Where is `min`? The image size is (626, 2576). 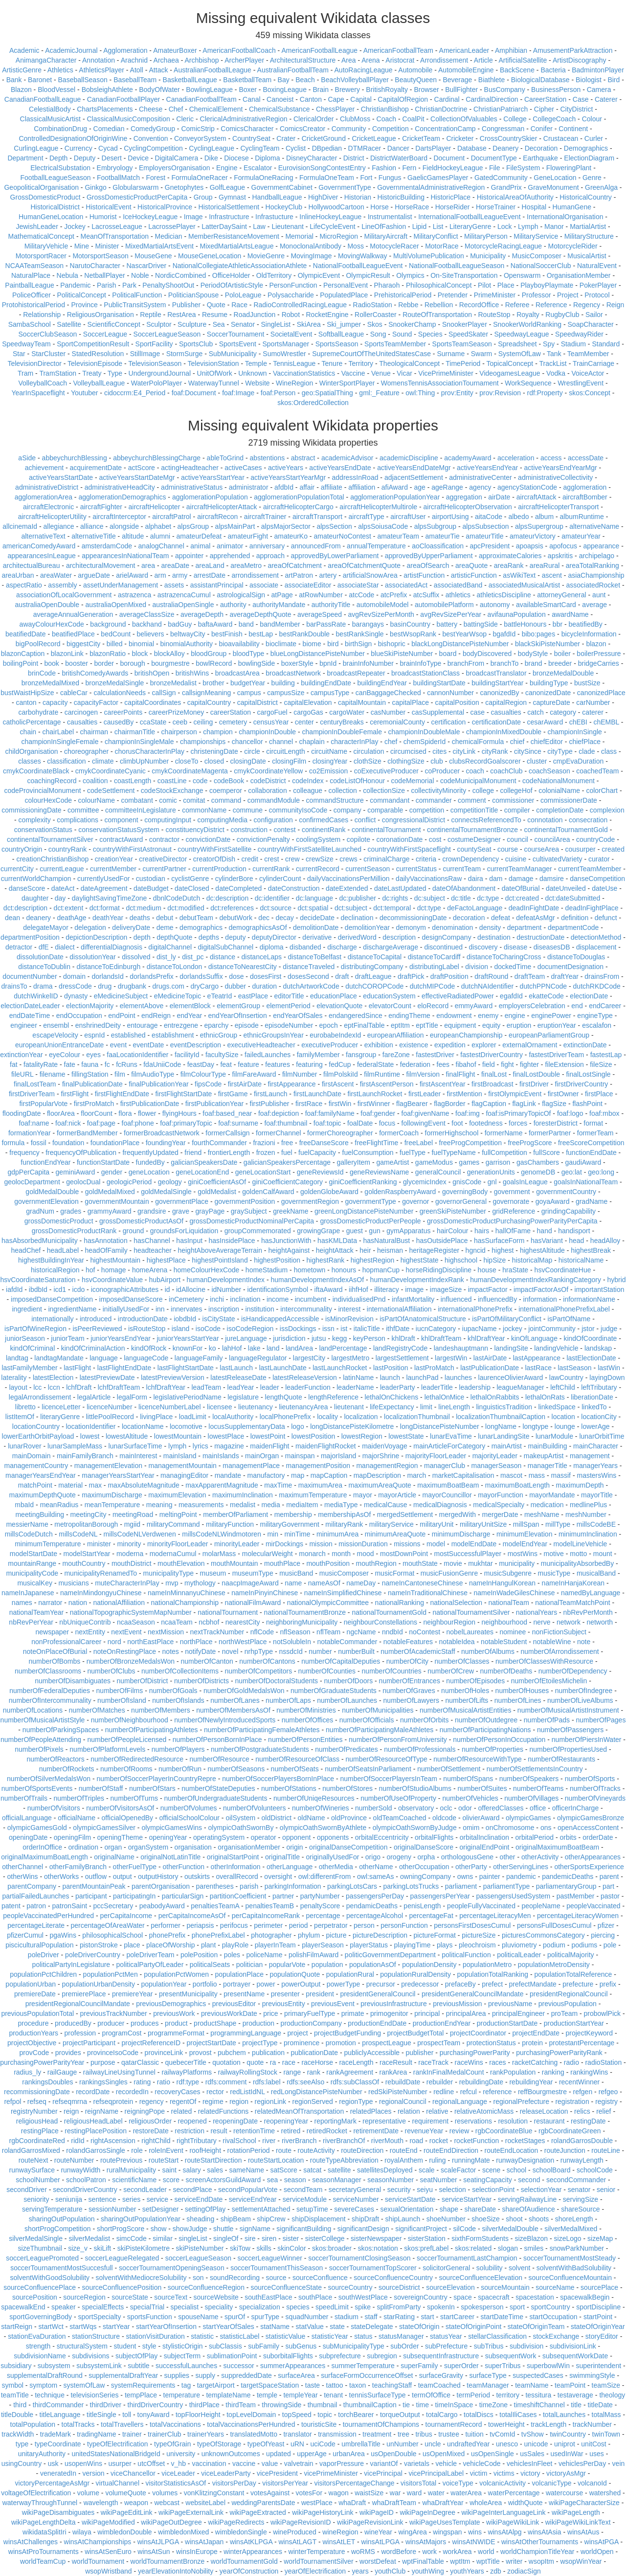 min is located at coordinates (272, 1534).